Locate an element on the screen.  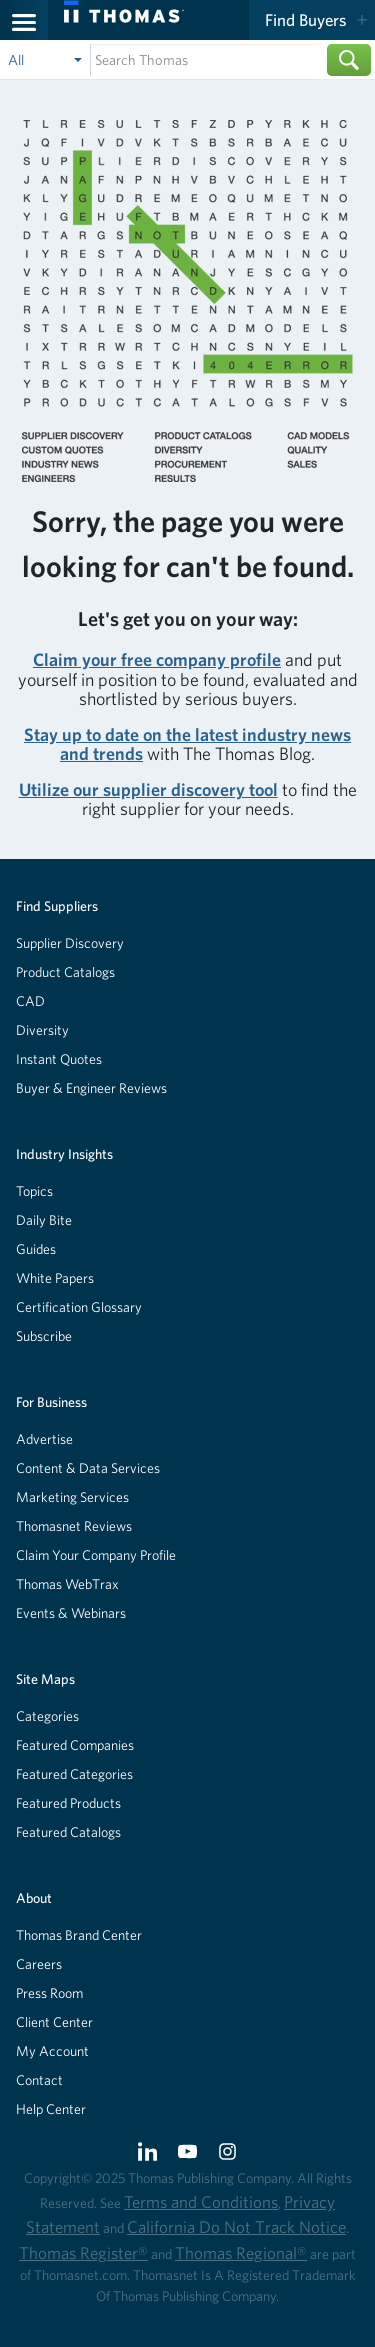
Categories is located at coordinates (47, 1716).